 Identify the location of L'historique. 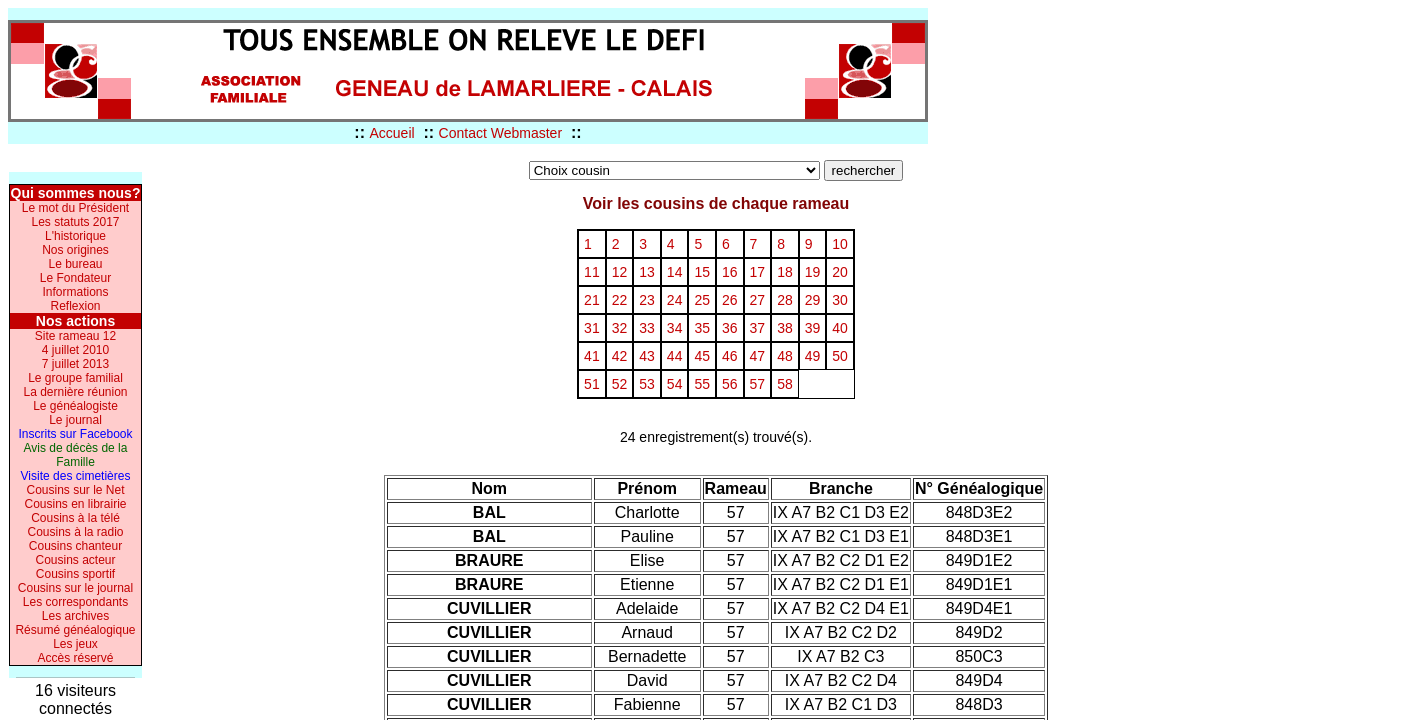
(75, 236).